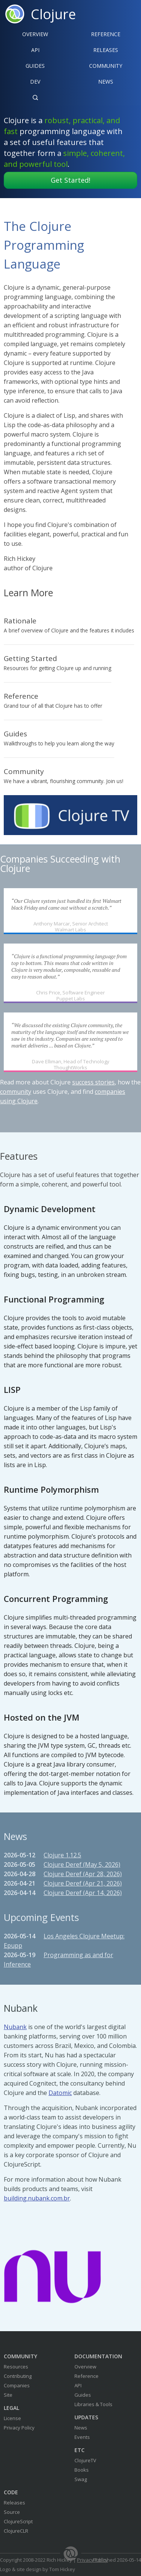 Image resolution: width=141 pixels, height=2576 pixels. What do you see at coordinates (105, 49) in the screenshot?
I see `Releases` at bounding box center [105, 49].